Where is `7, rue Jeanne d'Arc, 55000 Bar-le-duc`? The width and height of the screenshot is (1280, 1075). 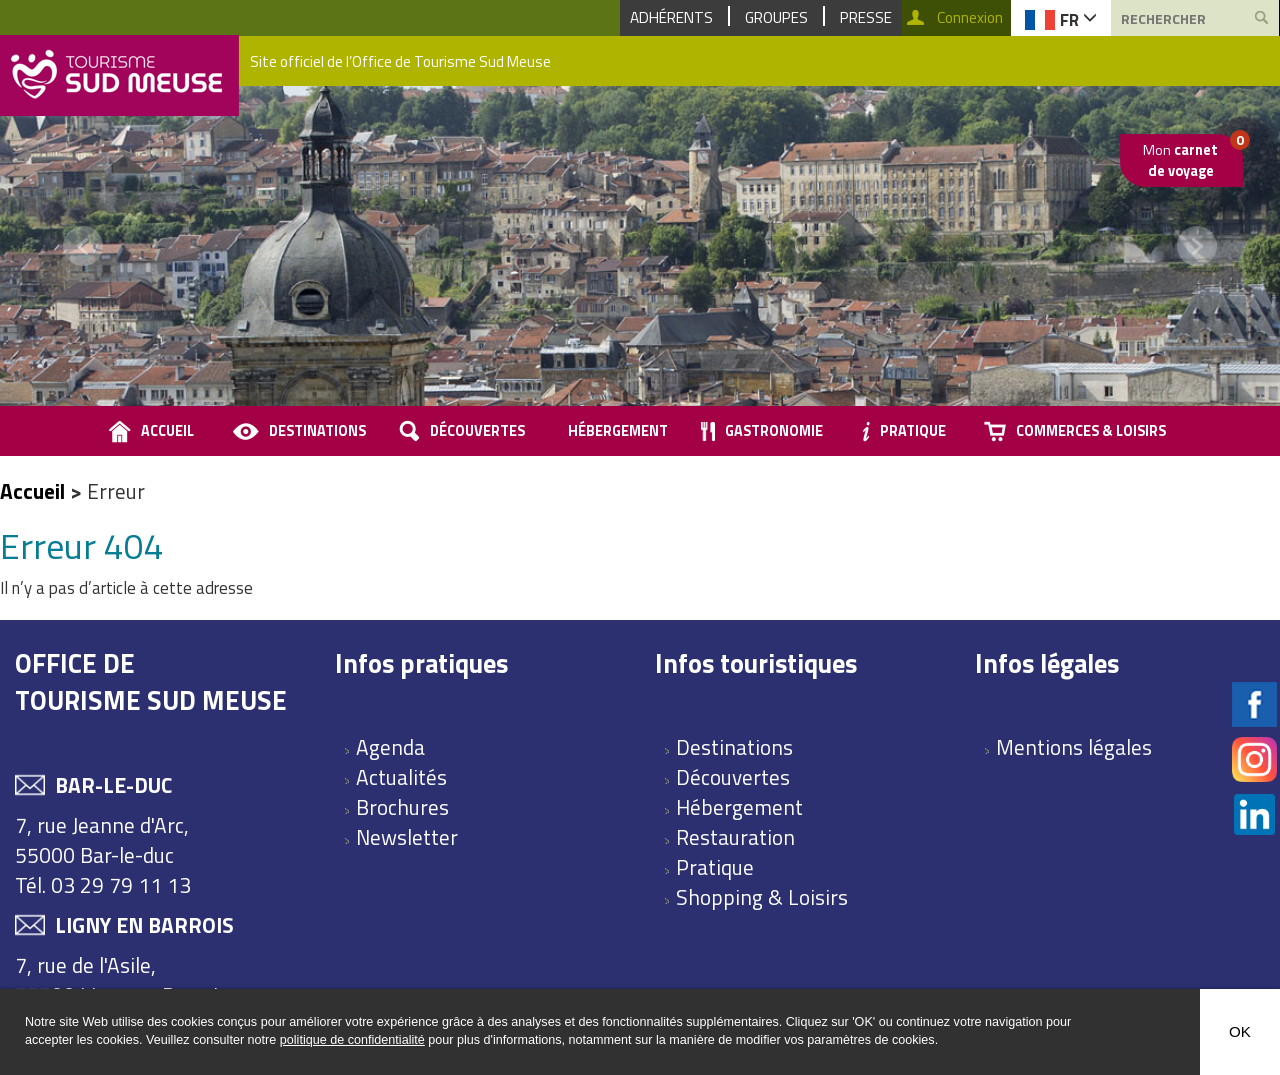
7, rue Jeanne d'Arc, 55000 Bar-le-duc is located at coordinates (102, 840).